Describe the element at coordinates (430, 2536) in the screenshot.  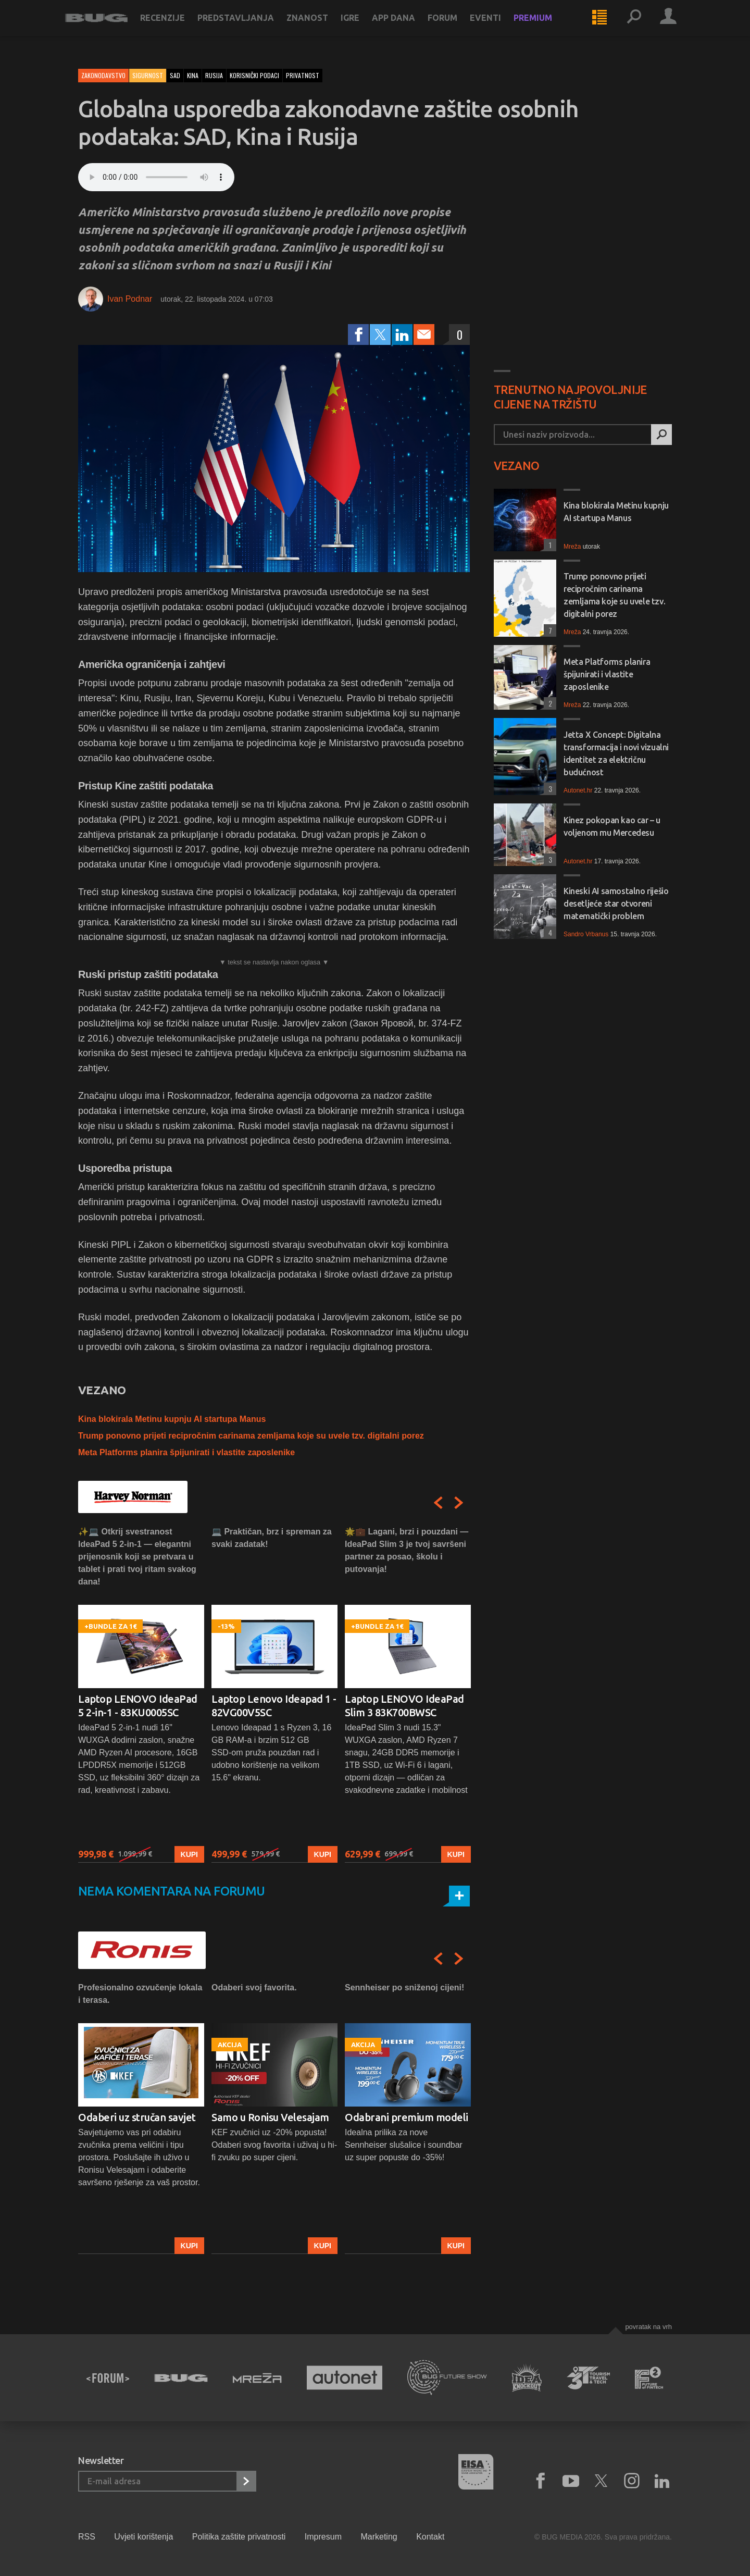
I see `Kontakt` at that location.